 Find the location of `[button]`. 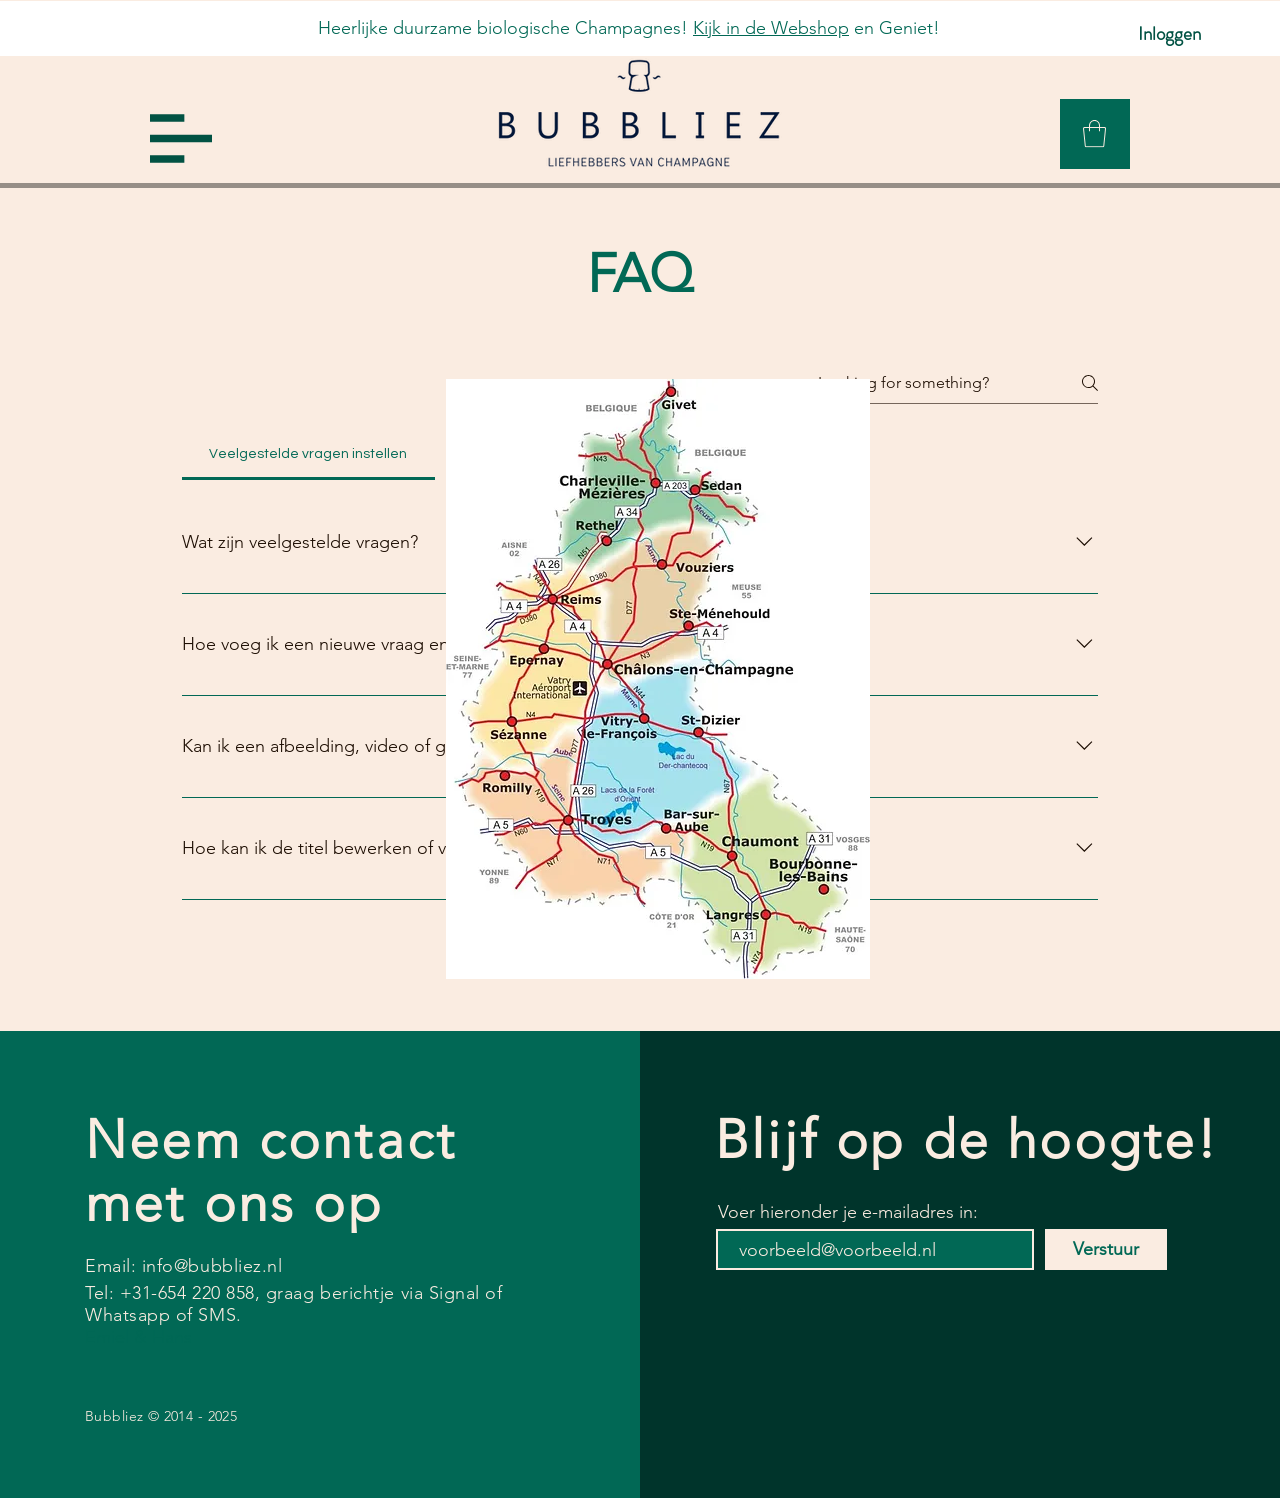

[button] is located at coordinates (181, 138).